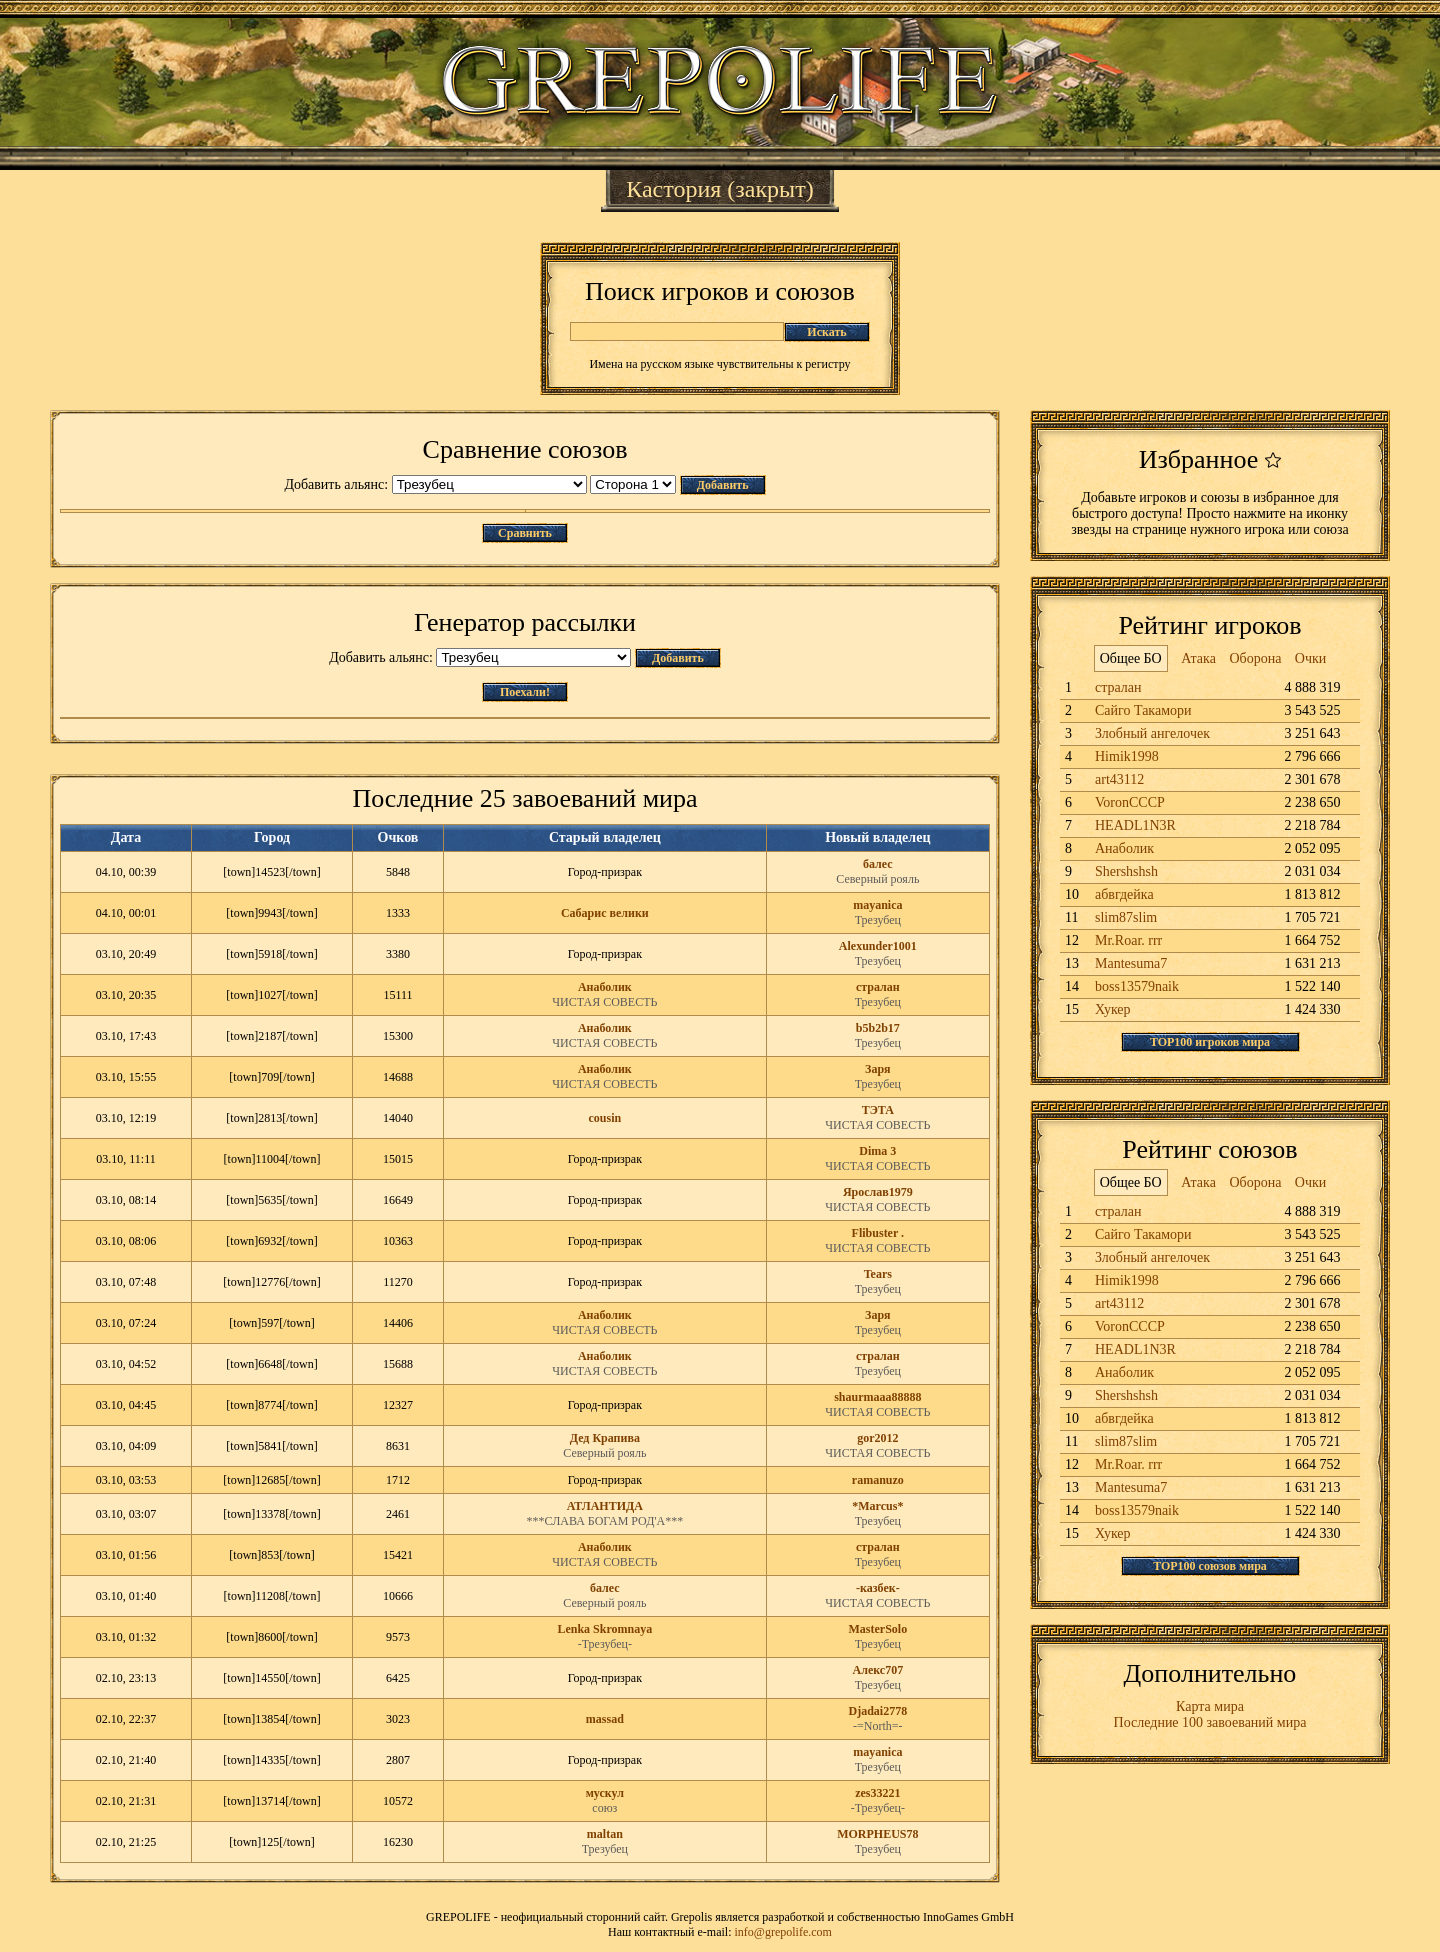 The width and height of the screenshot is (1440, 1952). What do you see at coordinates (604, 1521) in the screenshot?
I see `***СЛАВА БОГАМ РОД'А***` at bounding box center [604, 1521].